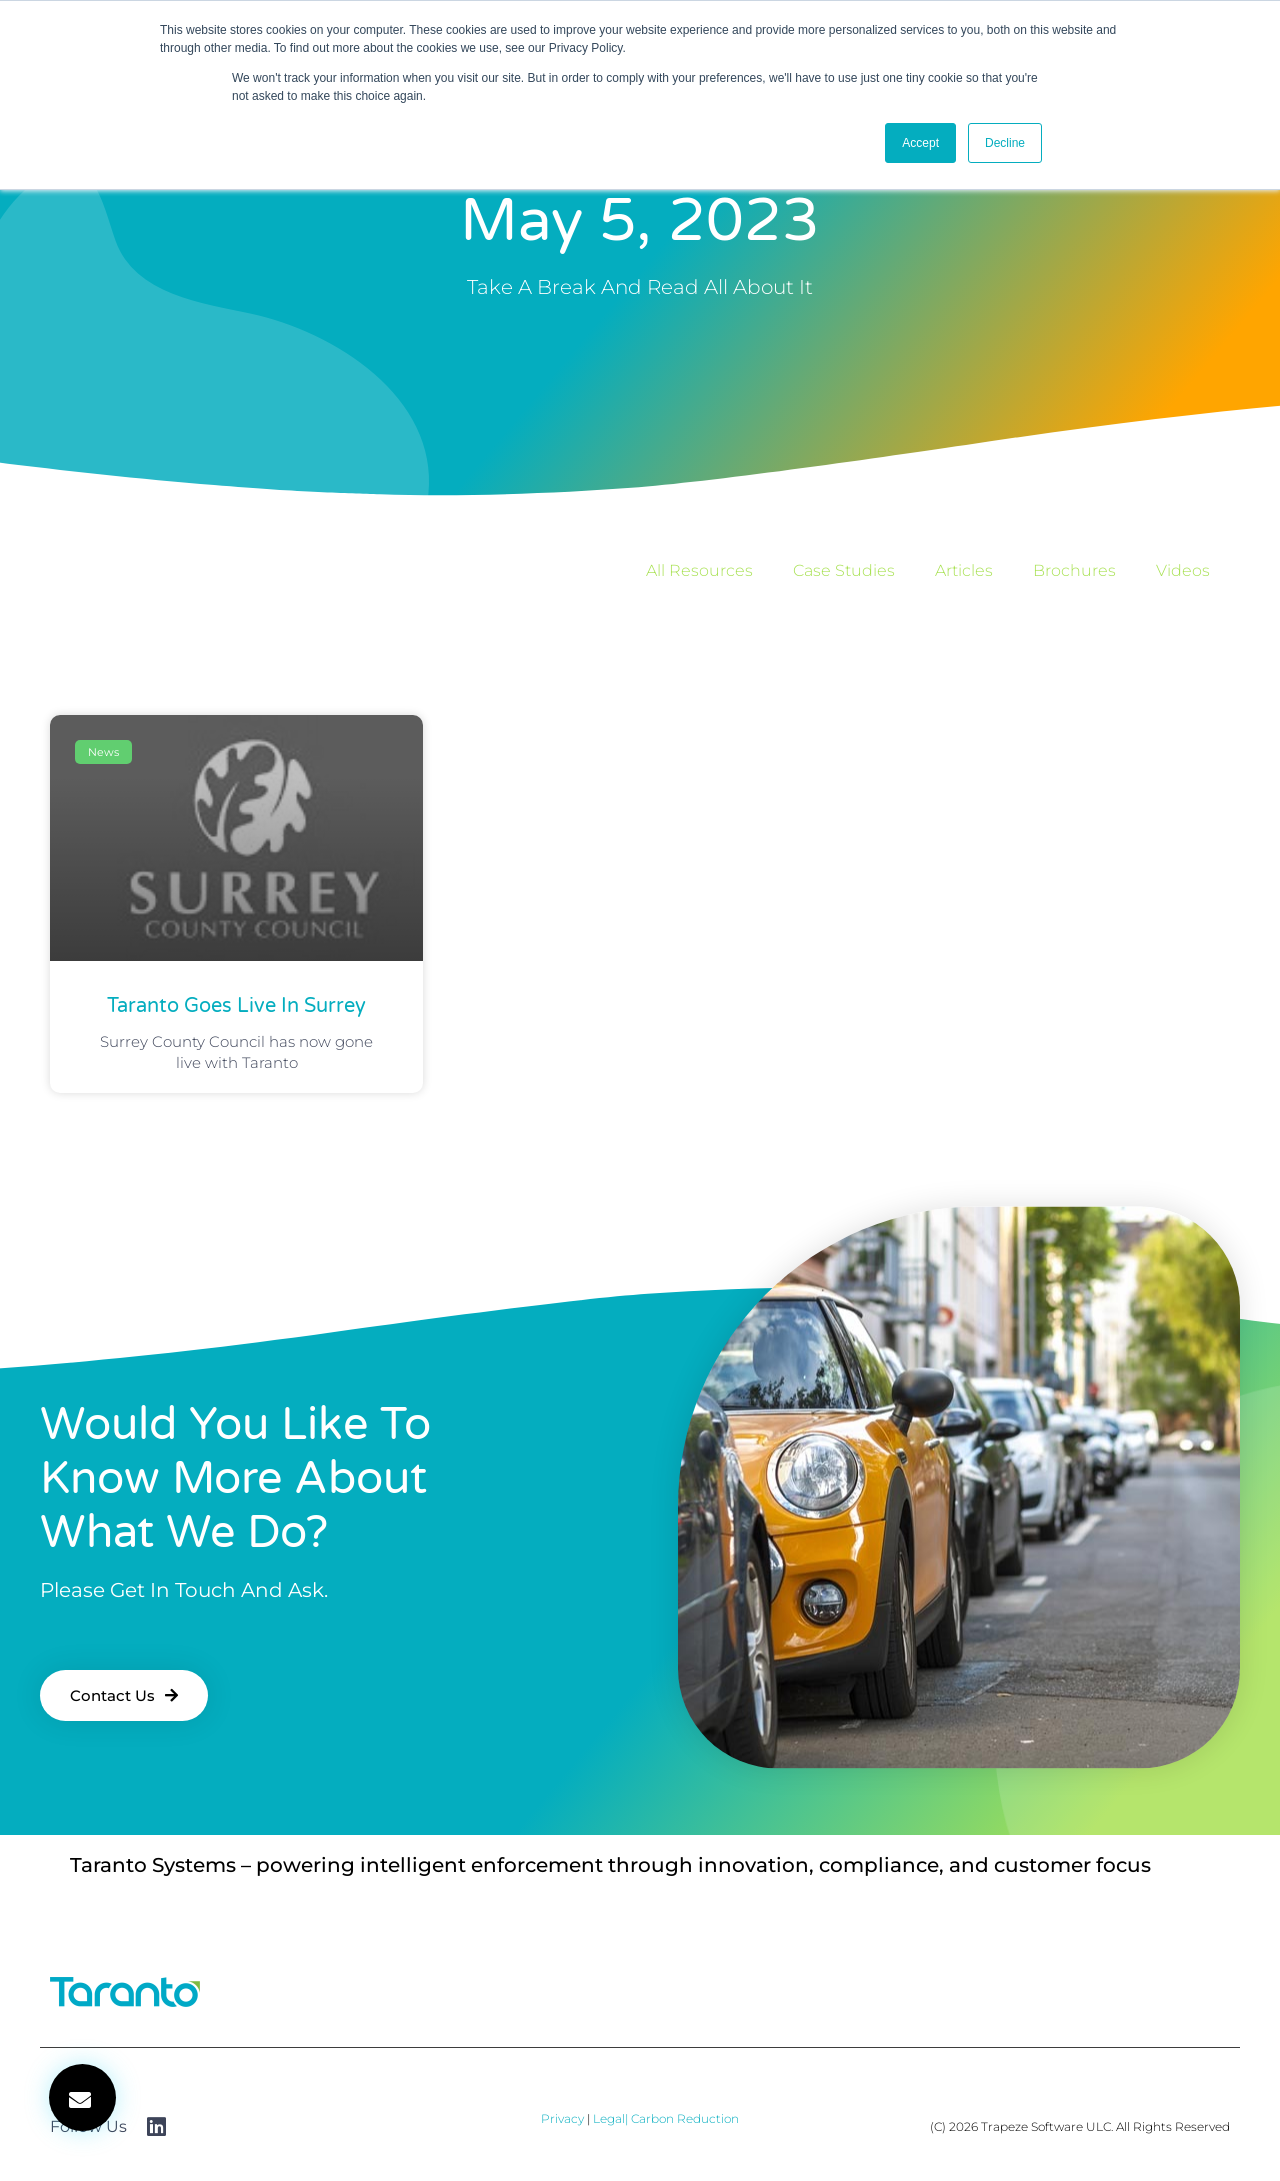 The height and width of the screenshot is (2181, 1280). I want to click on Accept [button], so click(920, 143).